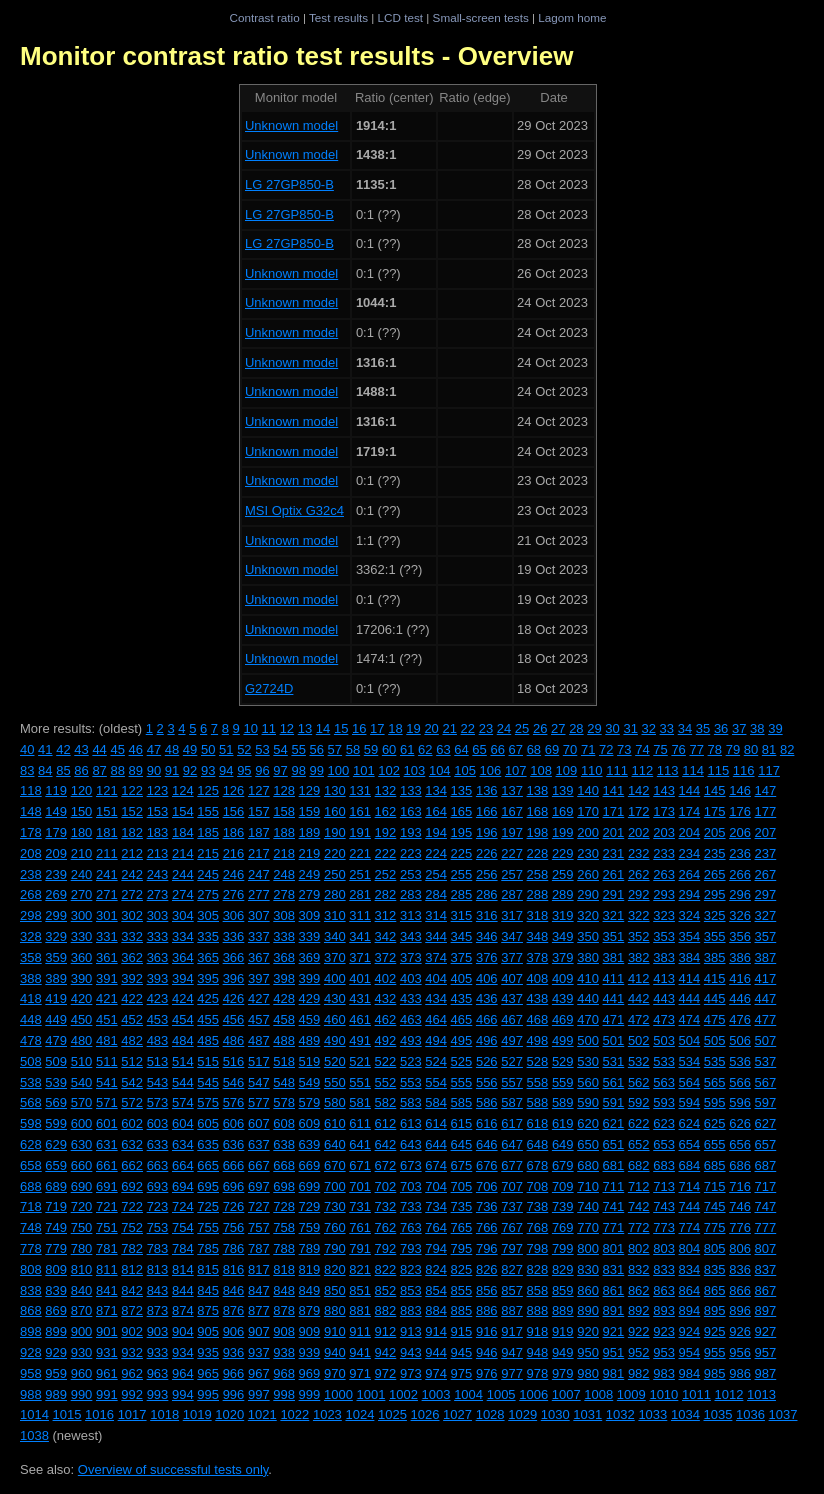 Image resolution: width=824 pixels, height=1494 pixels. Describe the element at coordinates (244, 770) in the screenshot. I see `95` at that location.